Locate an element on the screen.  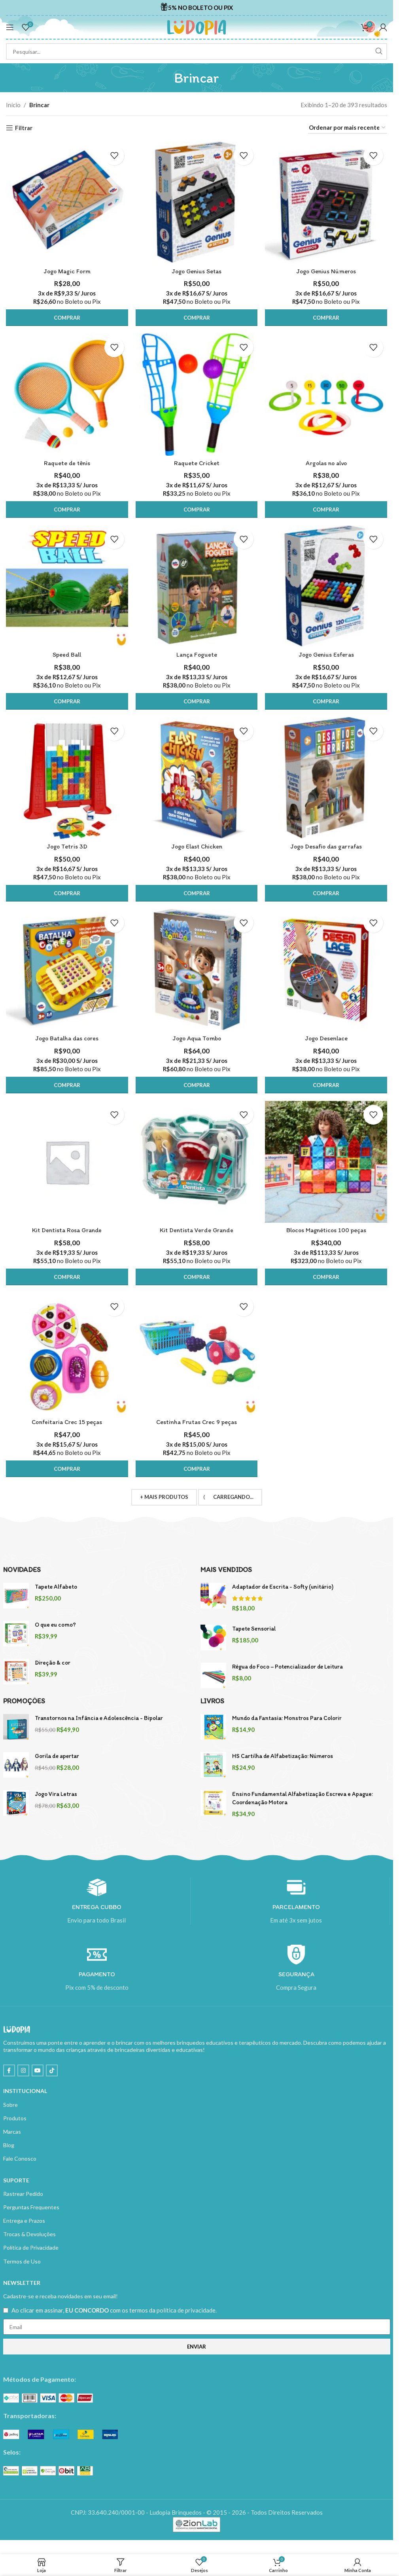
Confeitaria Crec 15 peças is located at coordinates (67, 1422).